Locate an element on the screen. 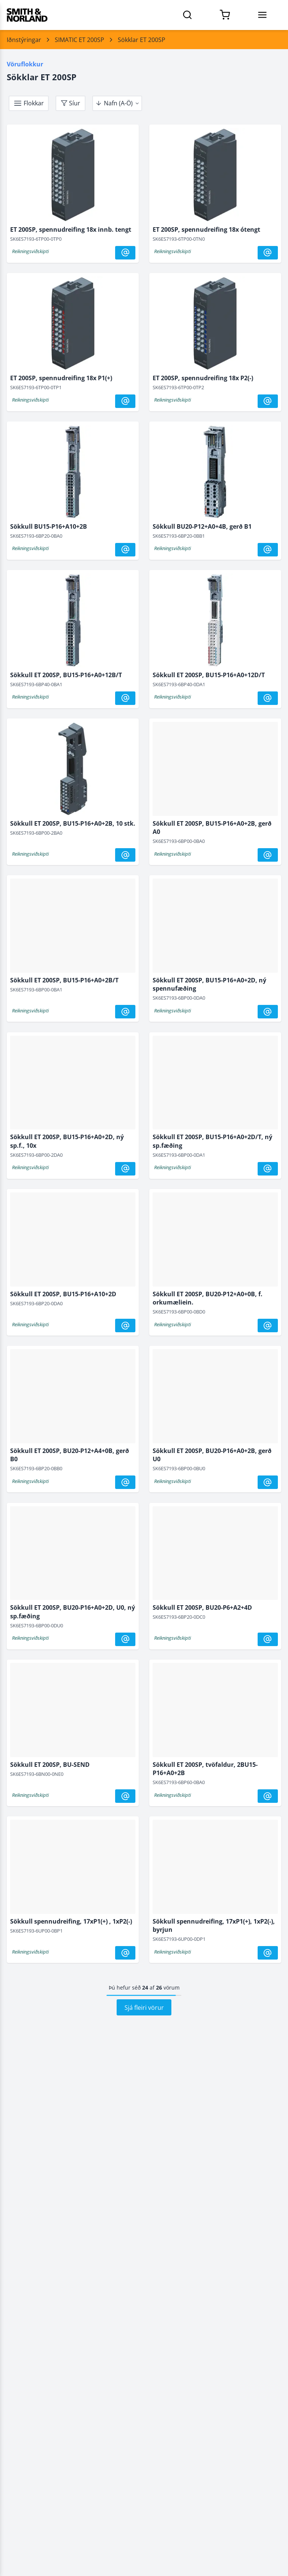 This screenshot has height=2576, width=288. Sökkull ET 200SP, BU20-P6+A2+4D is located at coordinates (202, 1607).